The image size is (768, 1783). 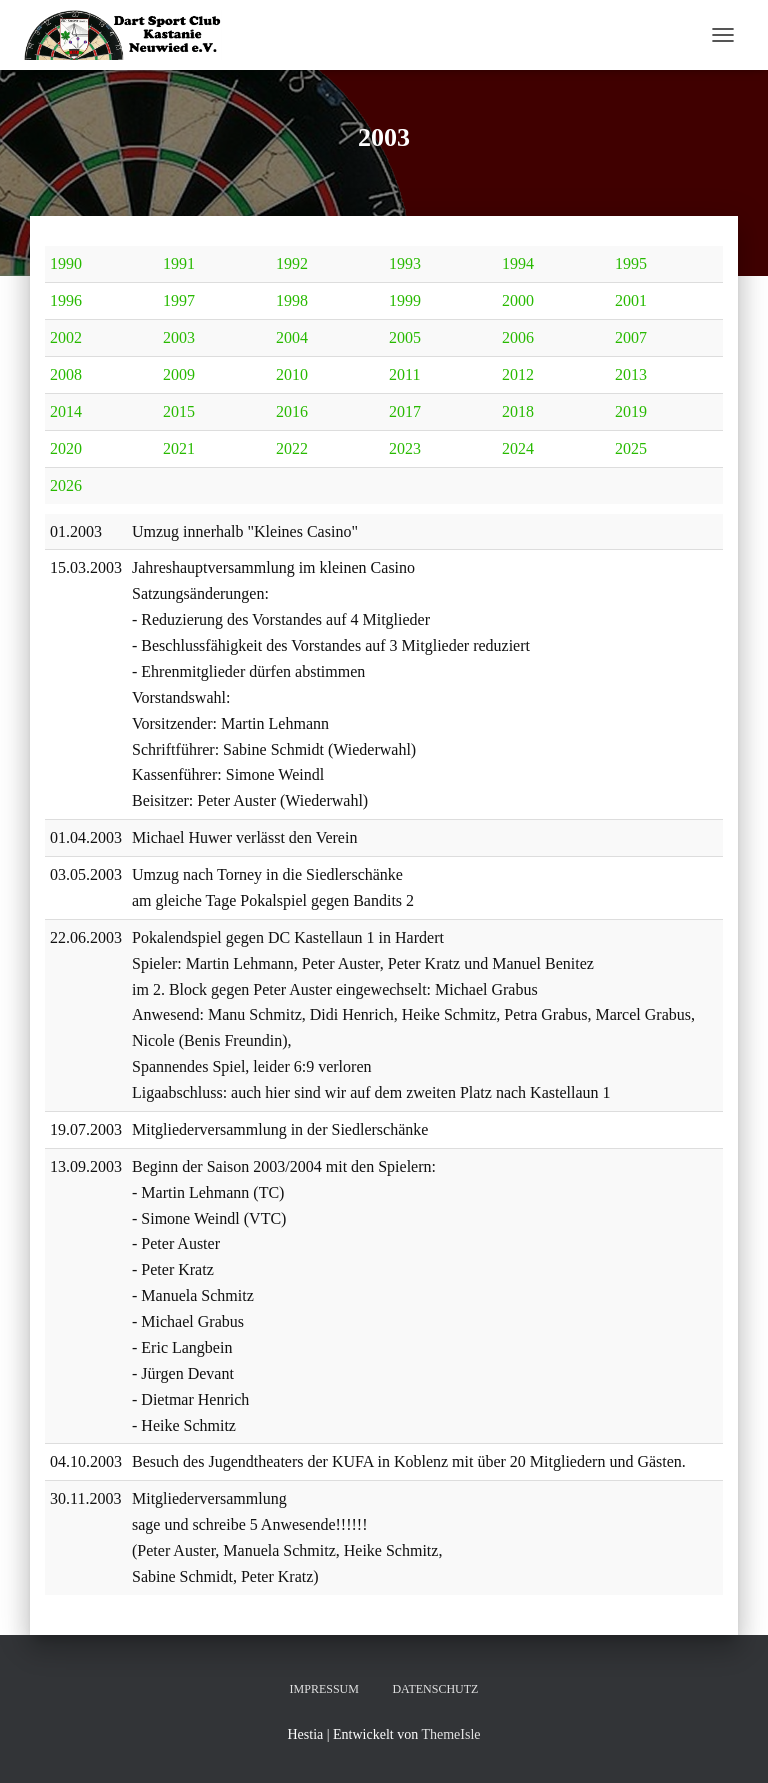 What do you see at coordinates (405, 448) in the screenshot?
I see `2023` at bounding box center [405, 448].